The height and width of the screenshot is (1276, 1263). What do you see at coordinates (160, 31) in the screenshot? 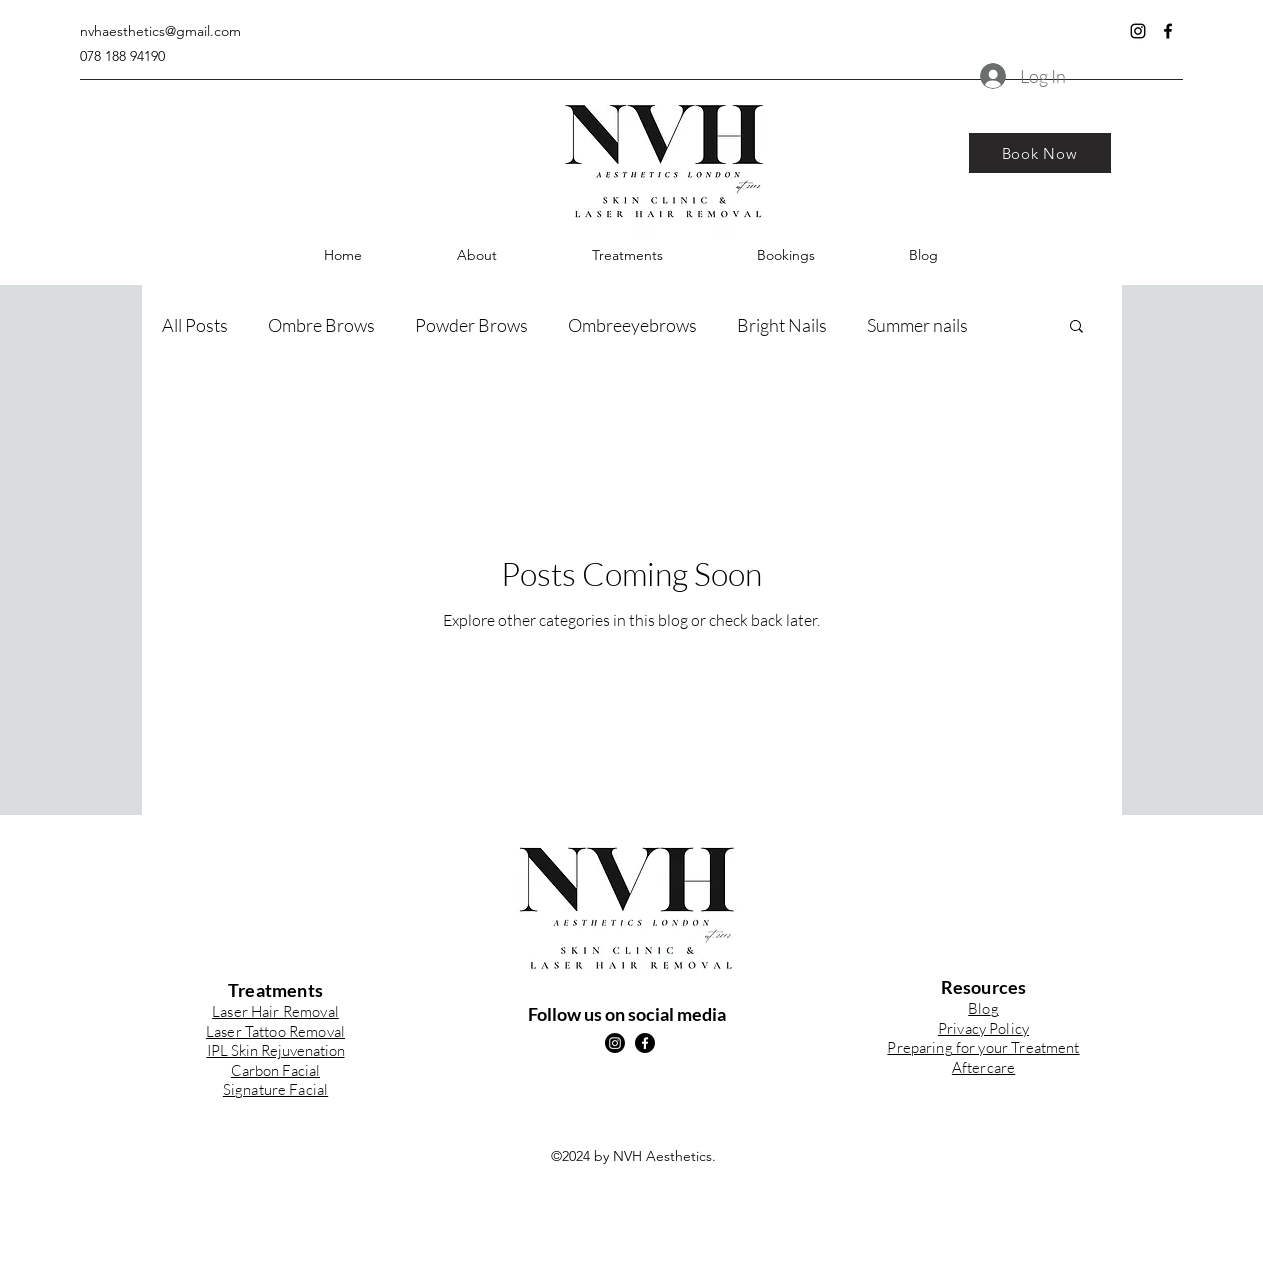
I see `nvhaesthetics@gmail.com` at bounding box center [160, 31].